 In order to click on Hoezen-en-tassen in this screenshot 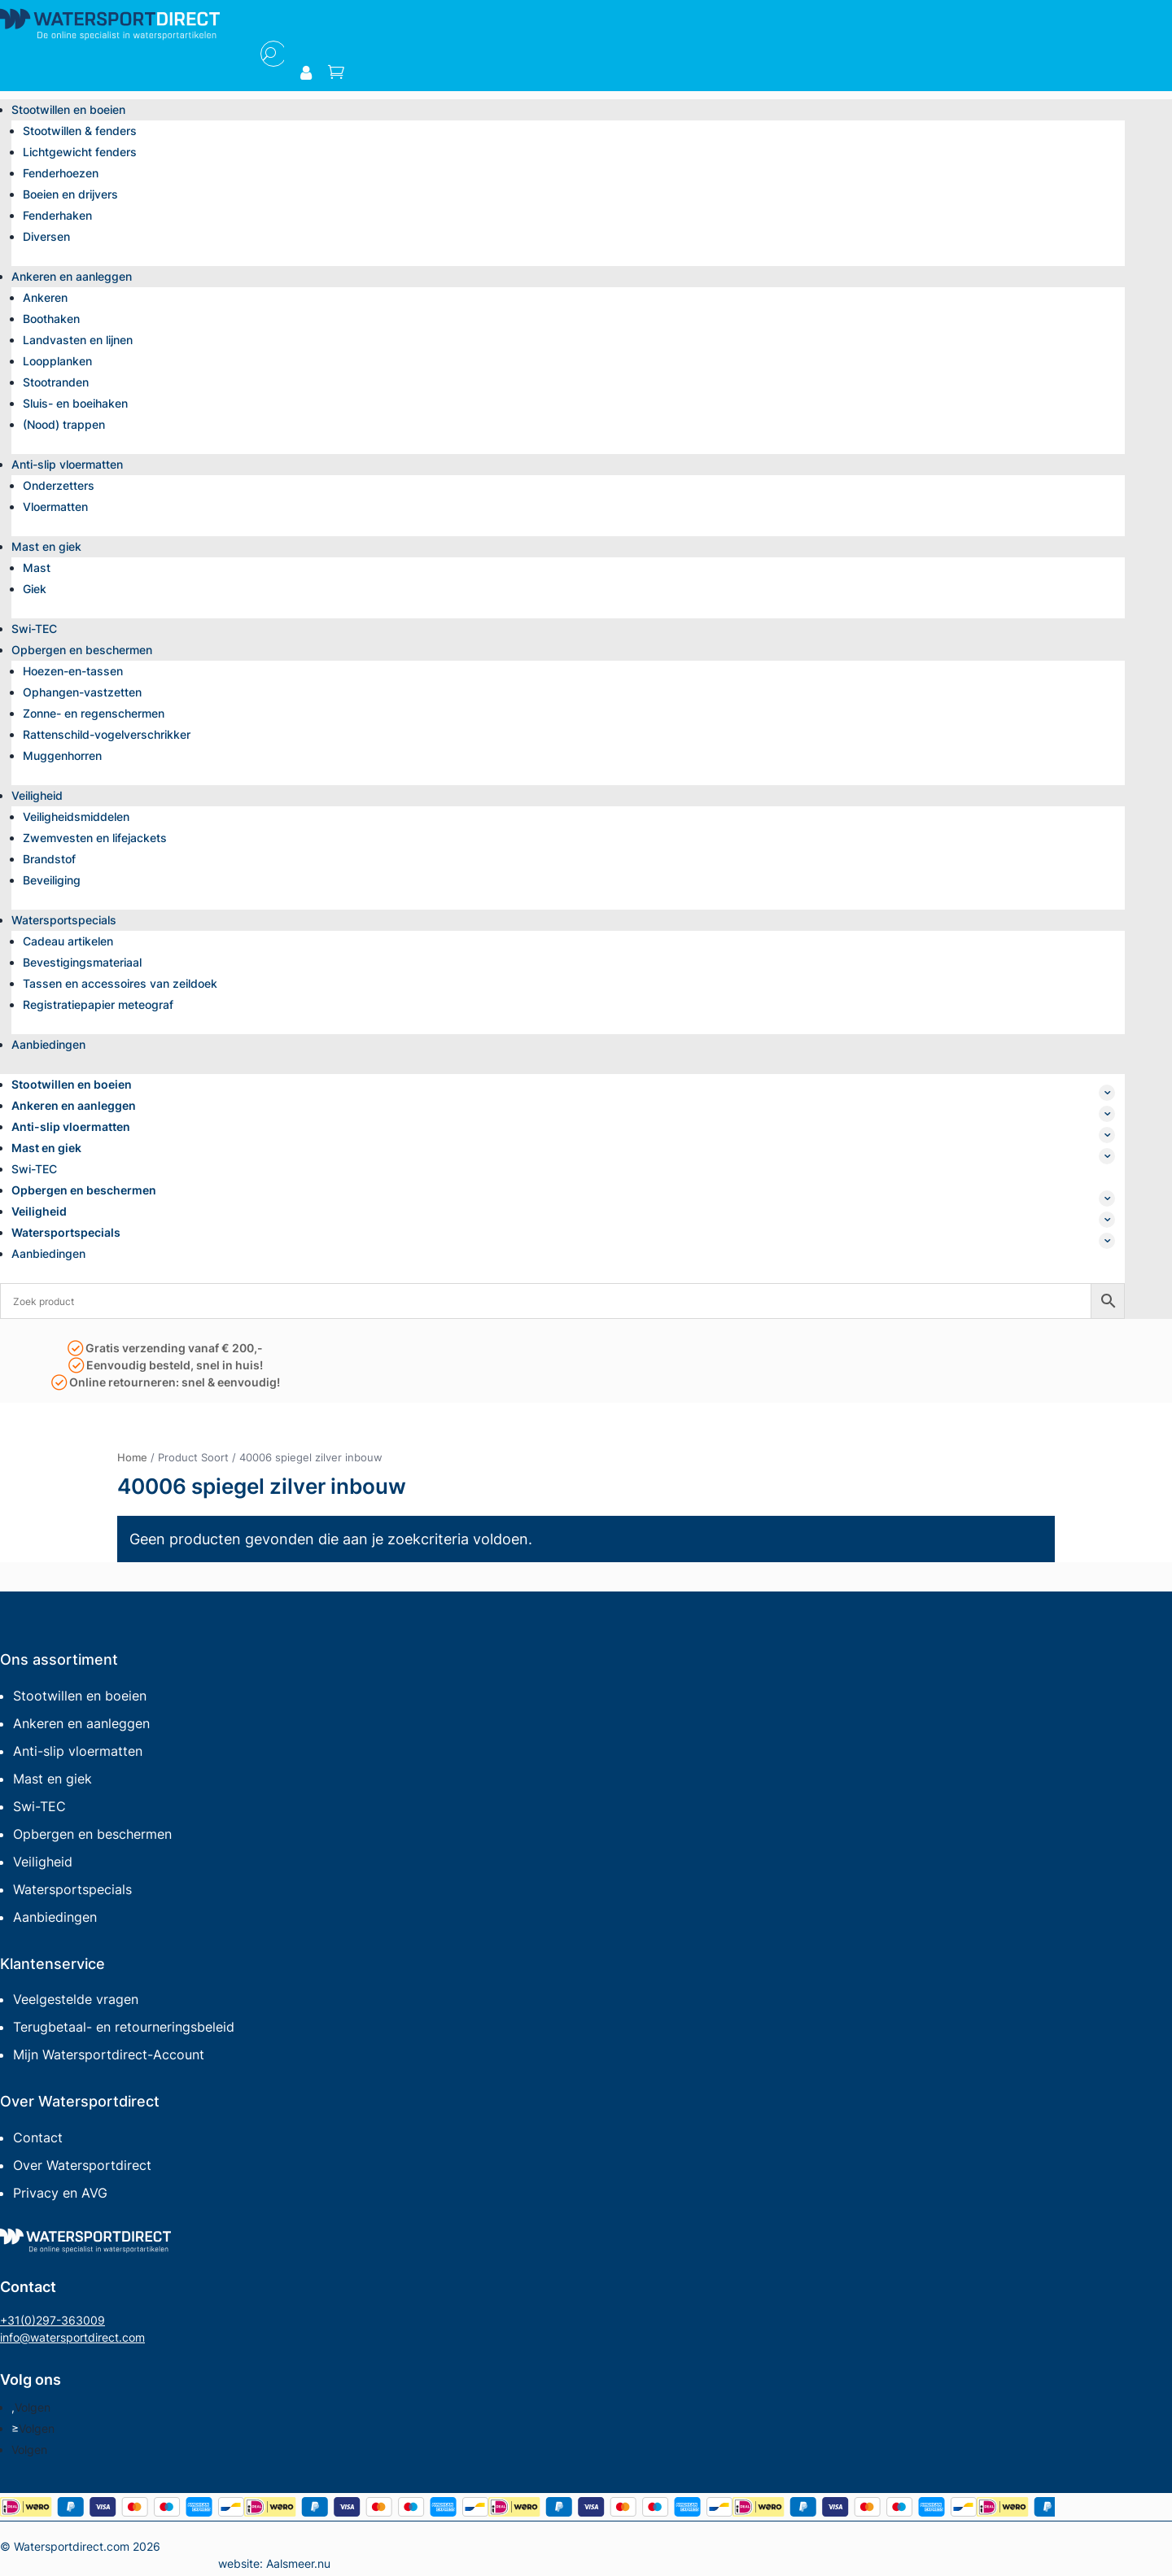, I will do `click(73, 671)`.